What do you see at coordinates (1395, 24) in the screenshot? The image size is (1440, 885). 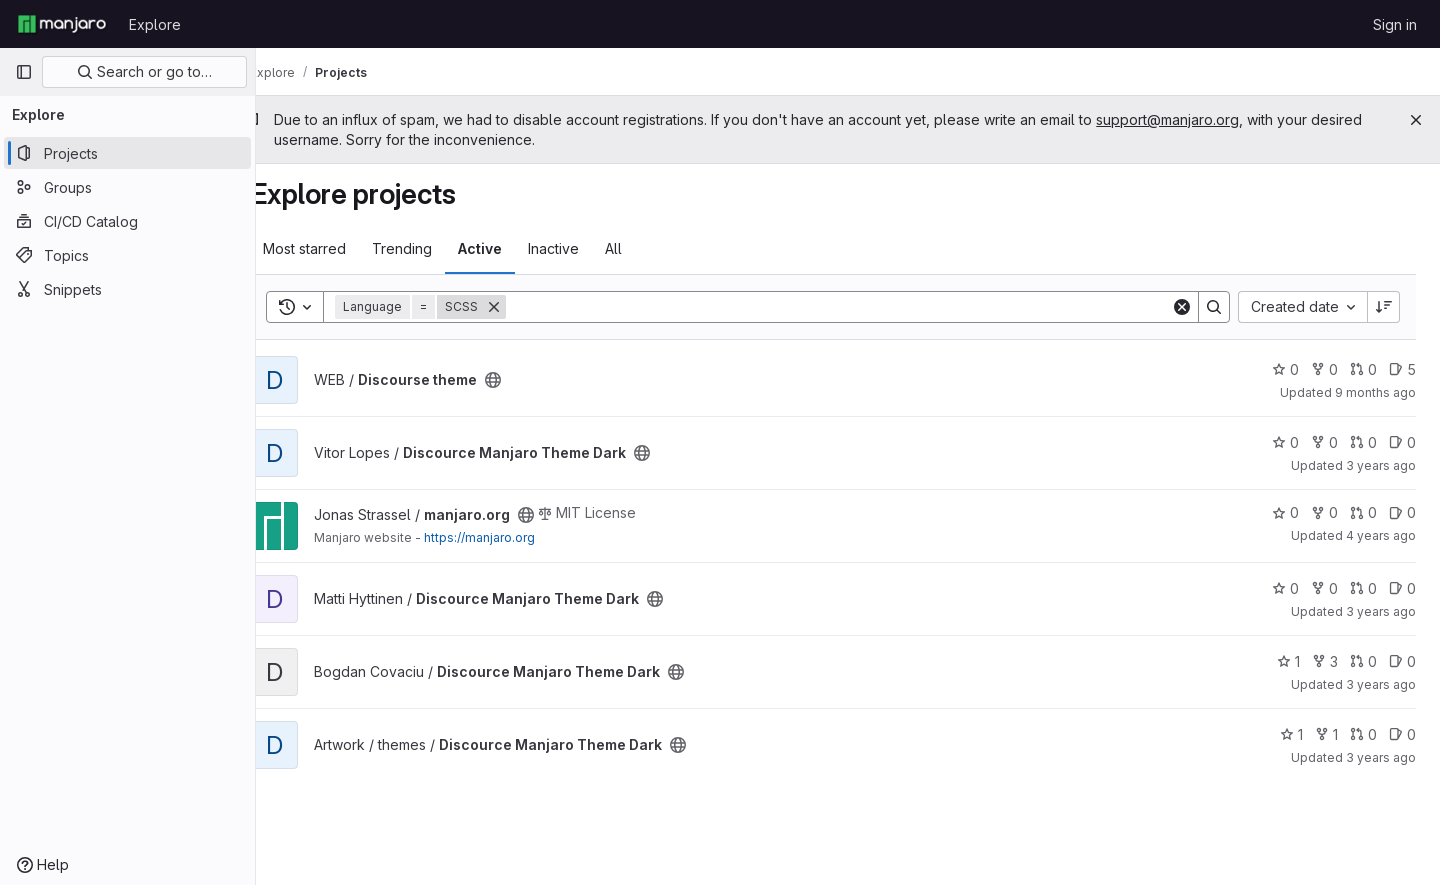 I see `Sign in` at bounding box center [1395, 24].